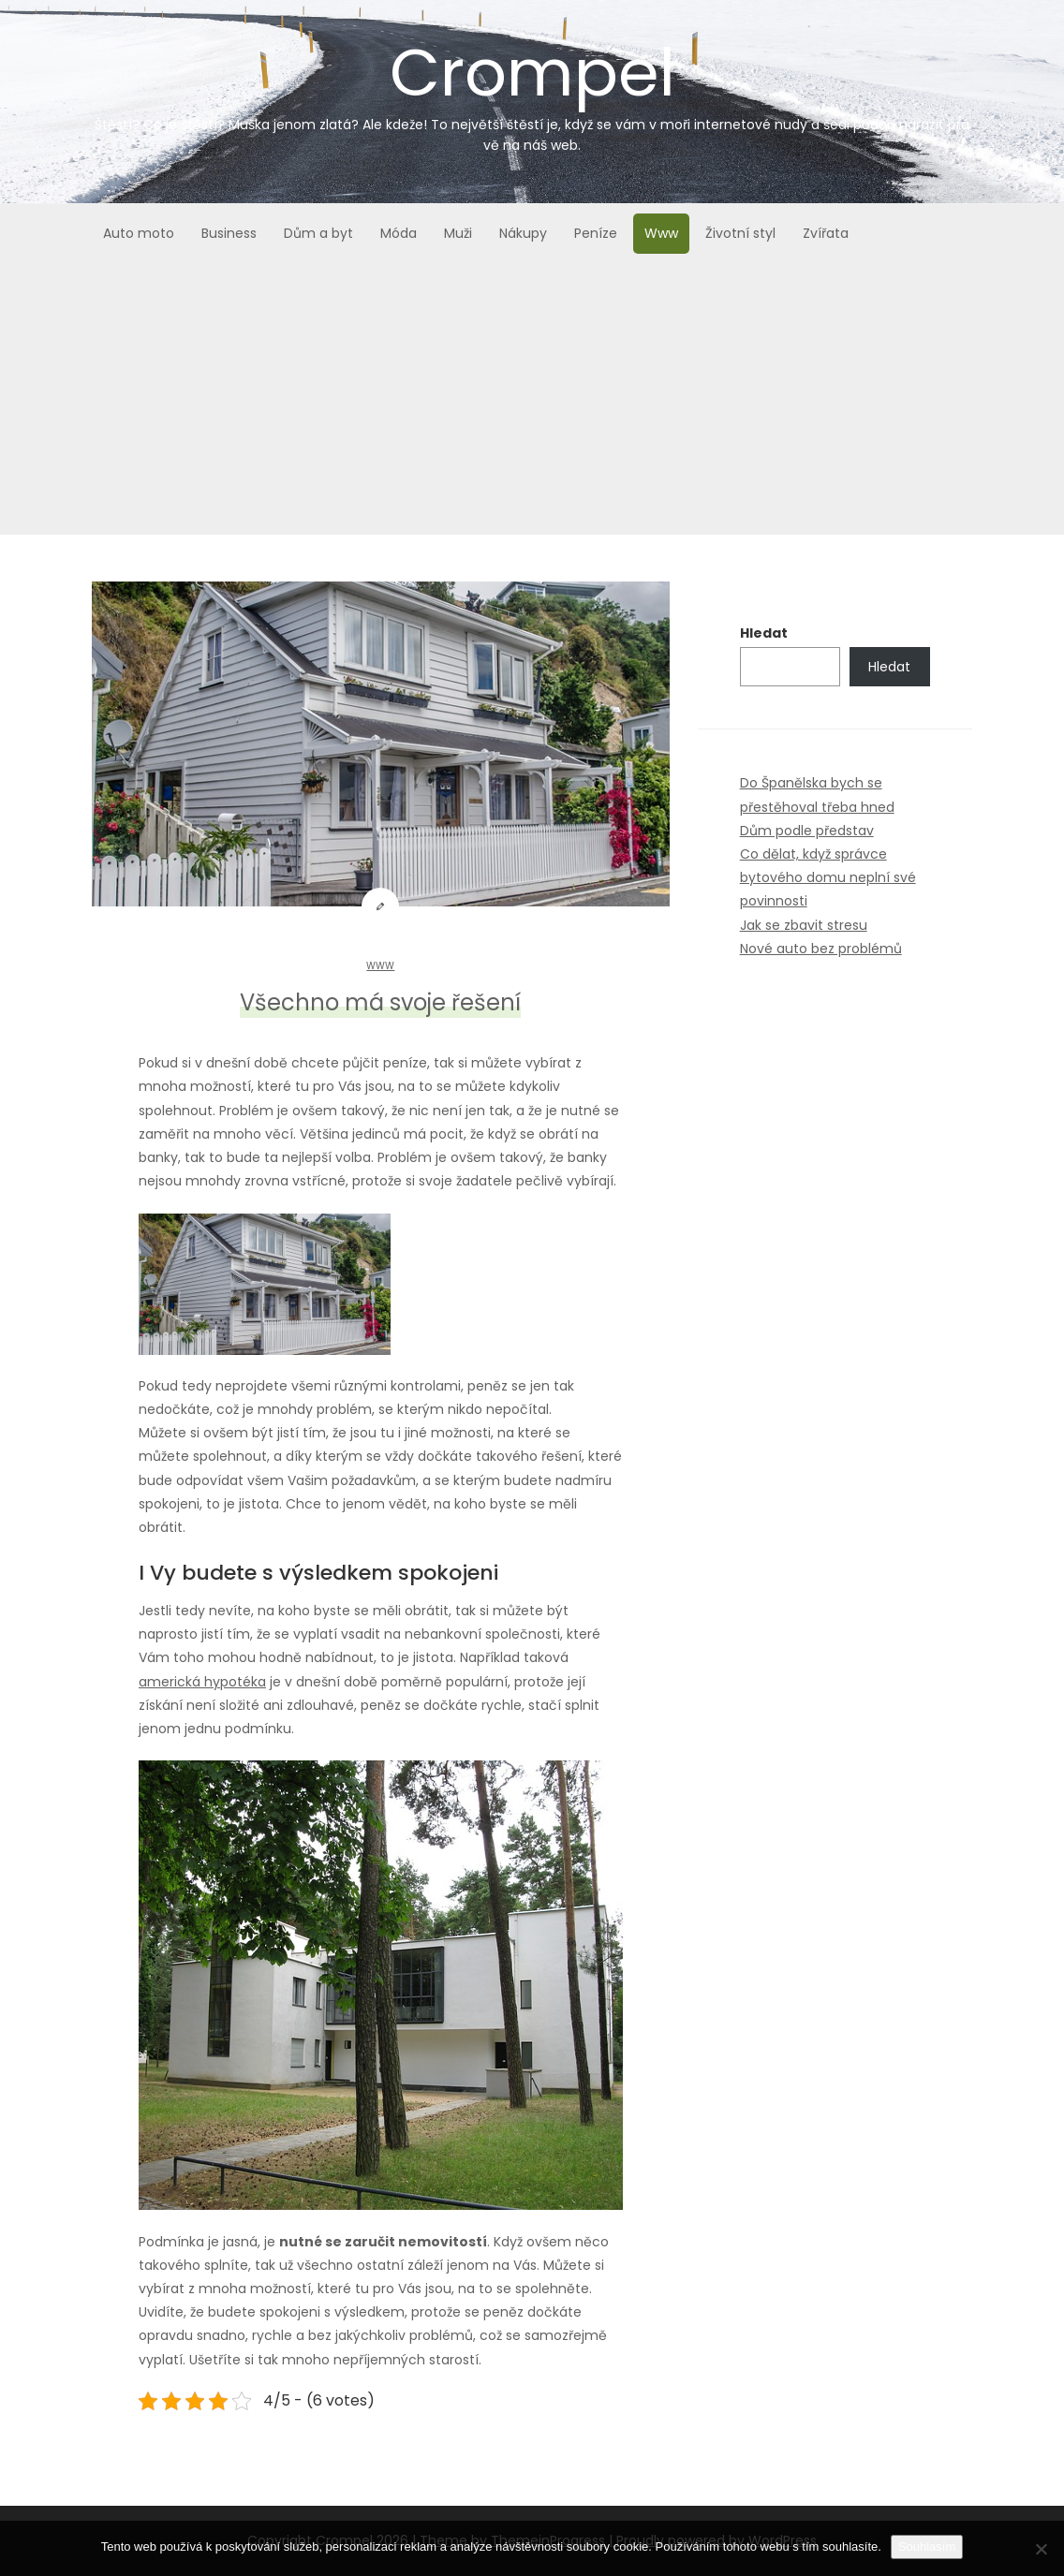 Image resolution: width=1064 pixels, height=2576 pixels. What do you see at coordinates (821, 948) in the screenshot?
I see `Nové auto bez problémů` at bounding box center [821, 948].